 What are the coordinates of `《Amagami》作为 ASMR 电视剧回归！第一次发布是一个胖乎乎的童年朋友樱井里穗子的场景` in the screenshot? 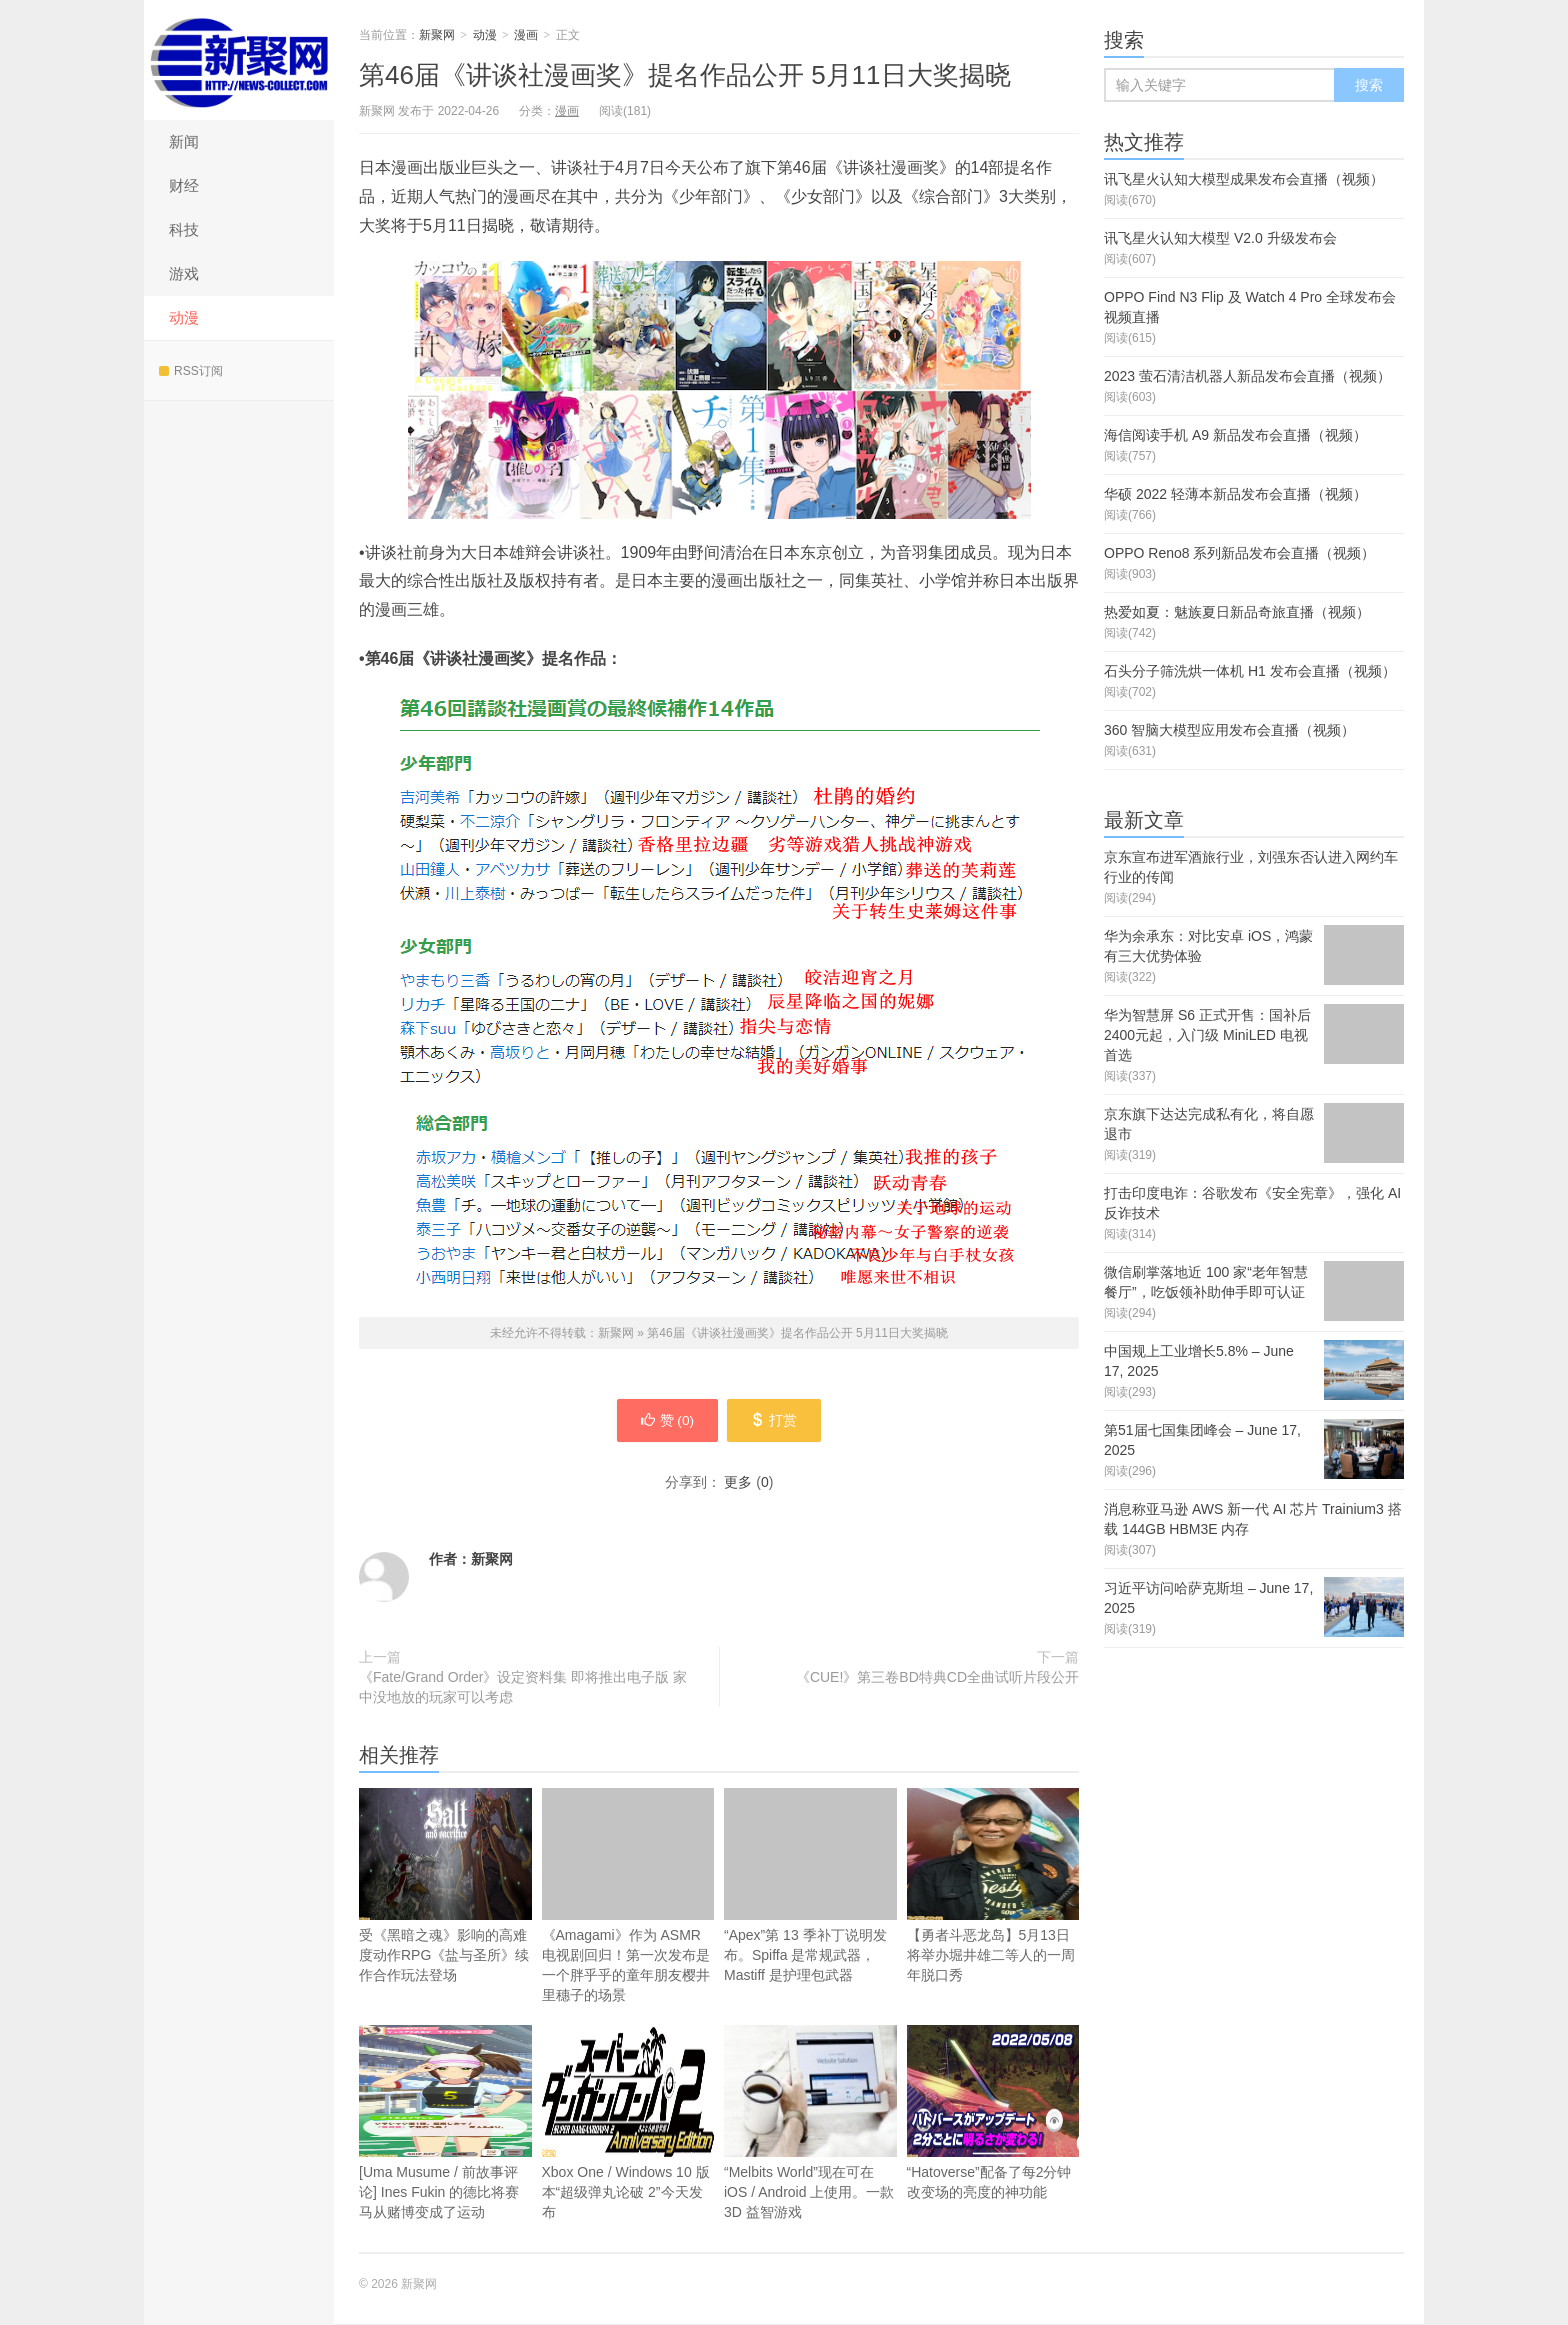 It's located at (628, 1896).